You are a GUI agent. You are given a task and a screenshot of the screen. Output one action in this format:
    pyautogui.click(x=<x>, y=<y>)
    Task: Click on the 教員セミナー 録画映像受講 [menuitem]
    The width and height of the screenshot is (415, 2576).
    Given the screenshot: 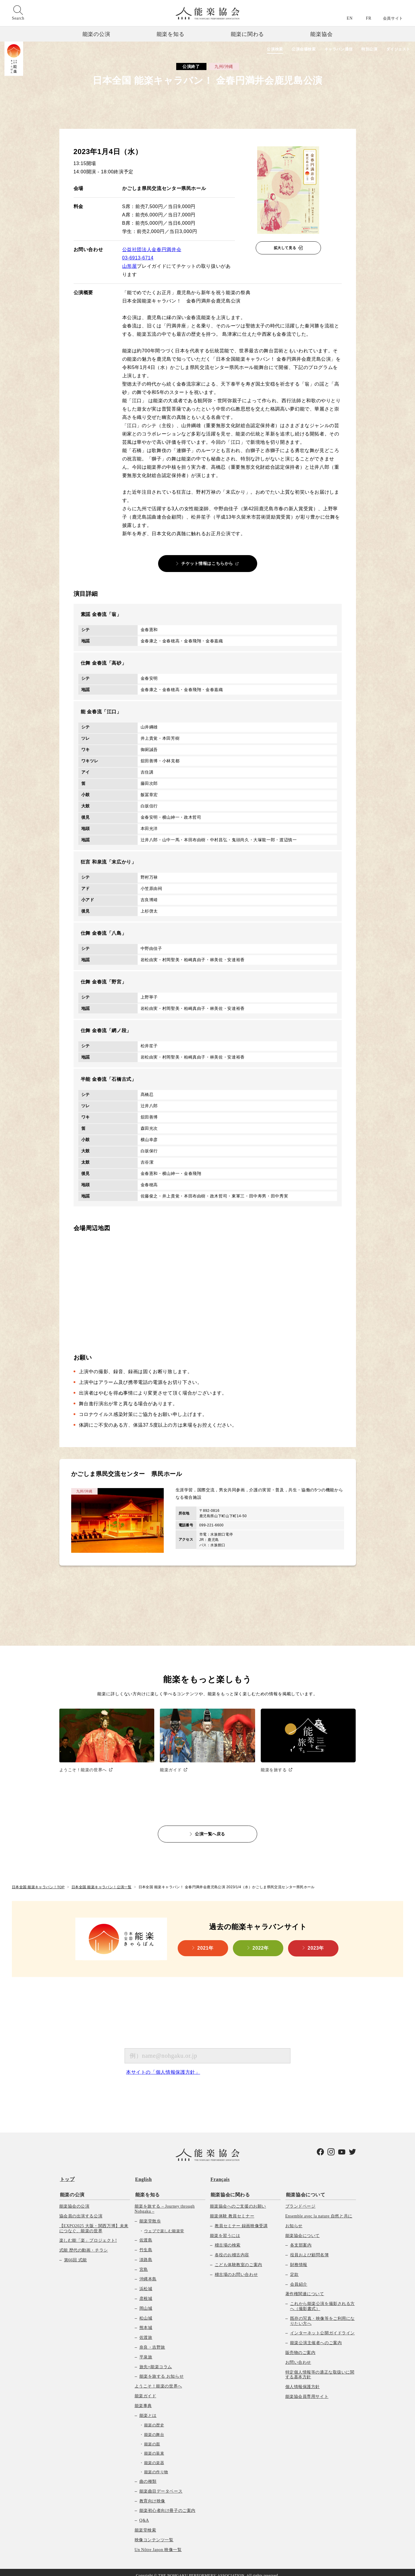 What is the action you would take?
    pyautogui.click(x=241, y=2220)
    